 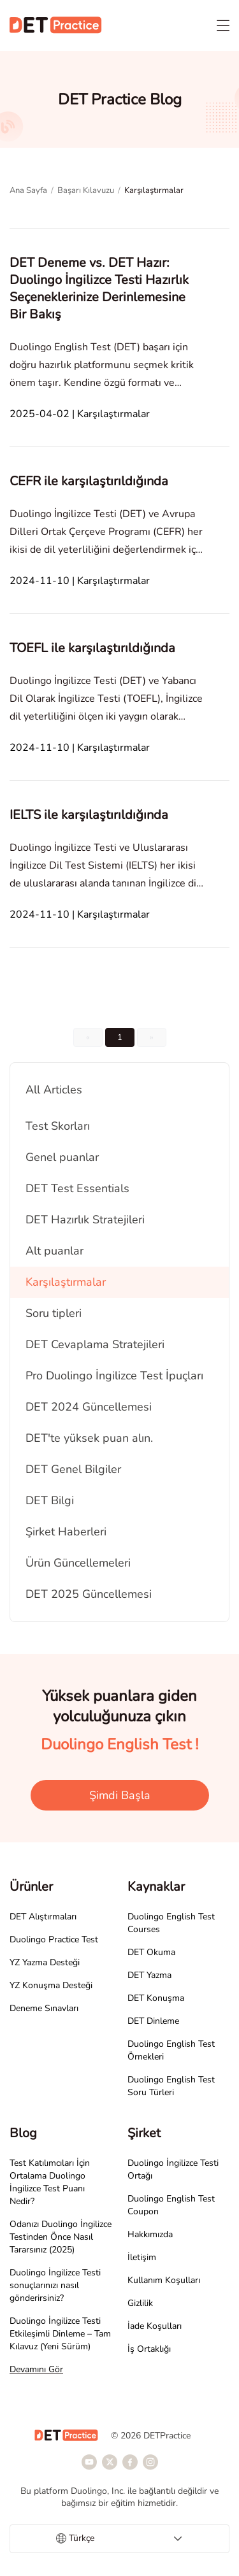 What do you see at coordinates (61, 2237) in the screenshot?
I see `Odanızı Duolingo İngilizce Testinden Önce Nasıl Tararsınız (2025)` at bounding box center [61, 2237].